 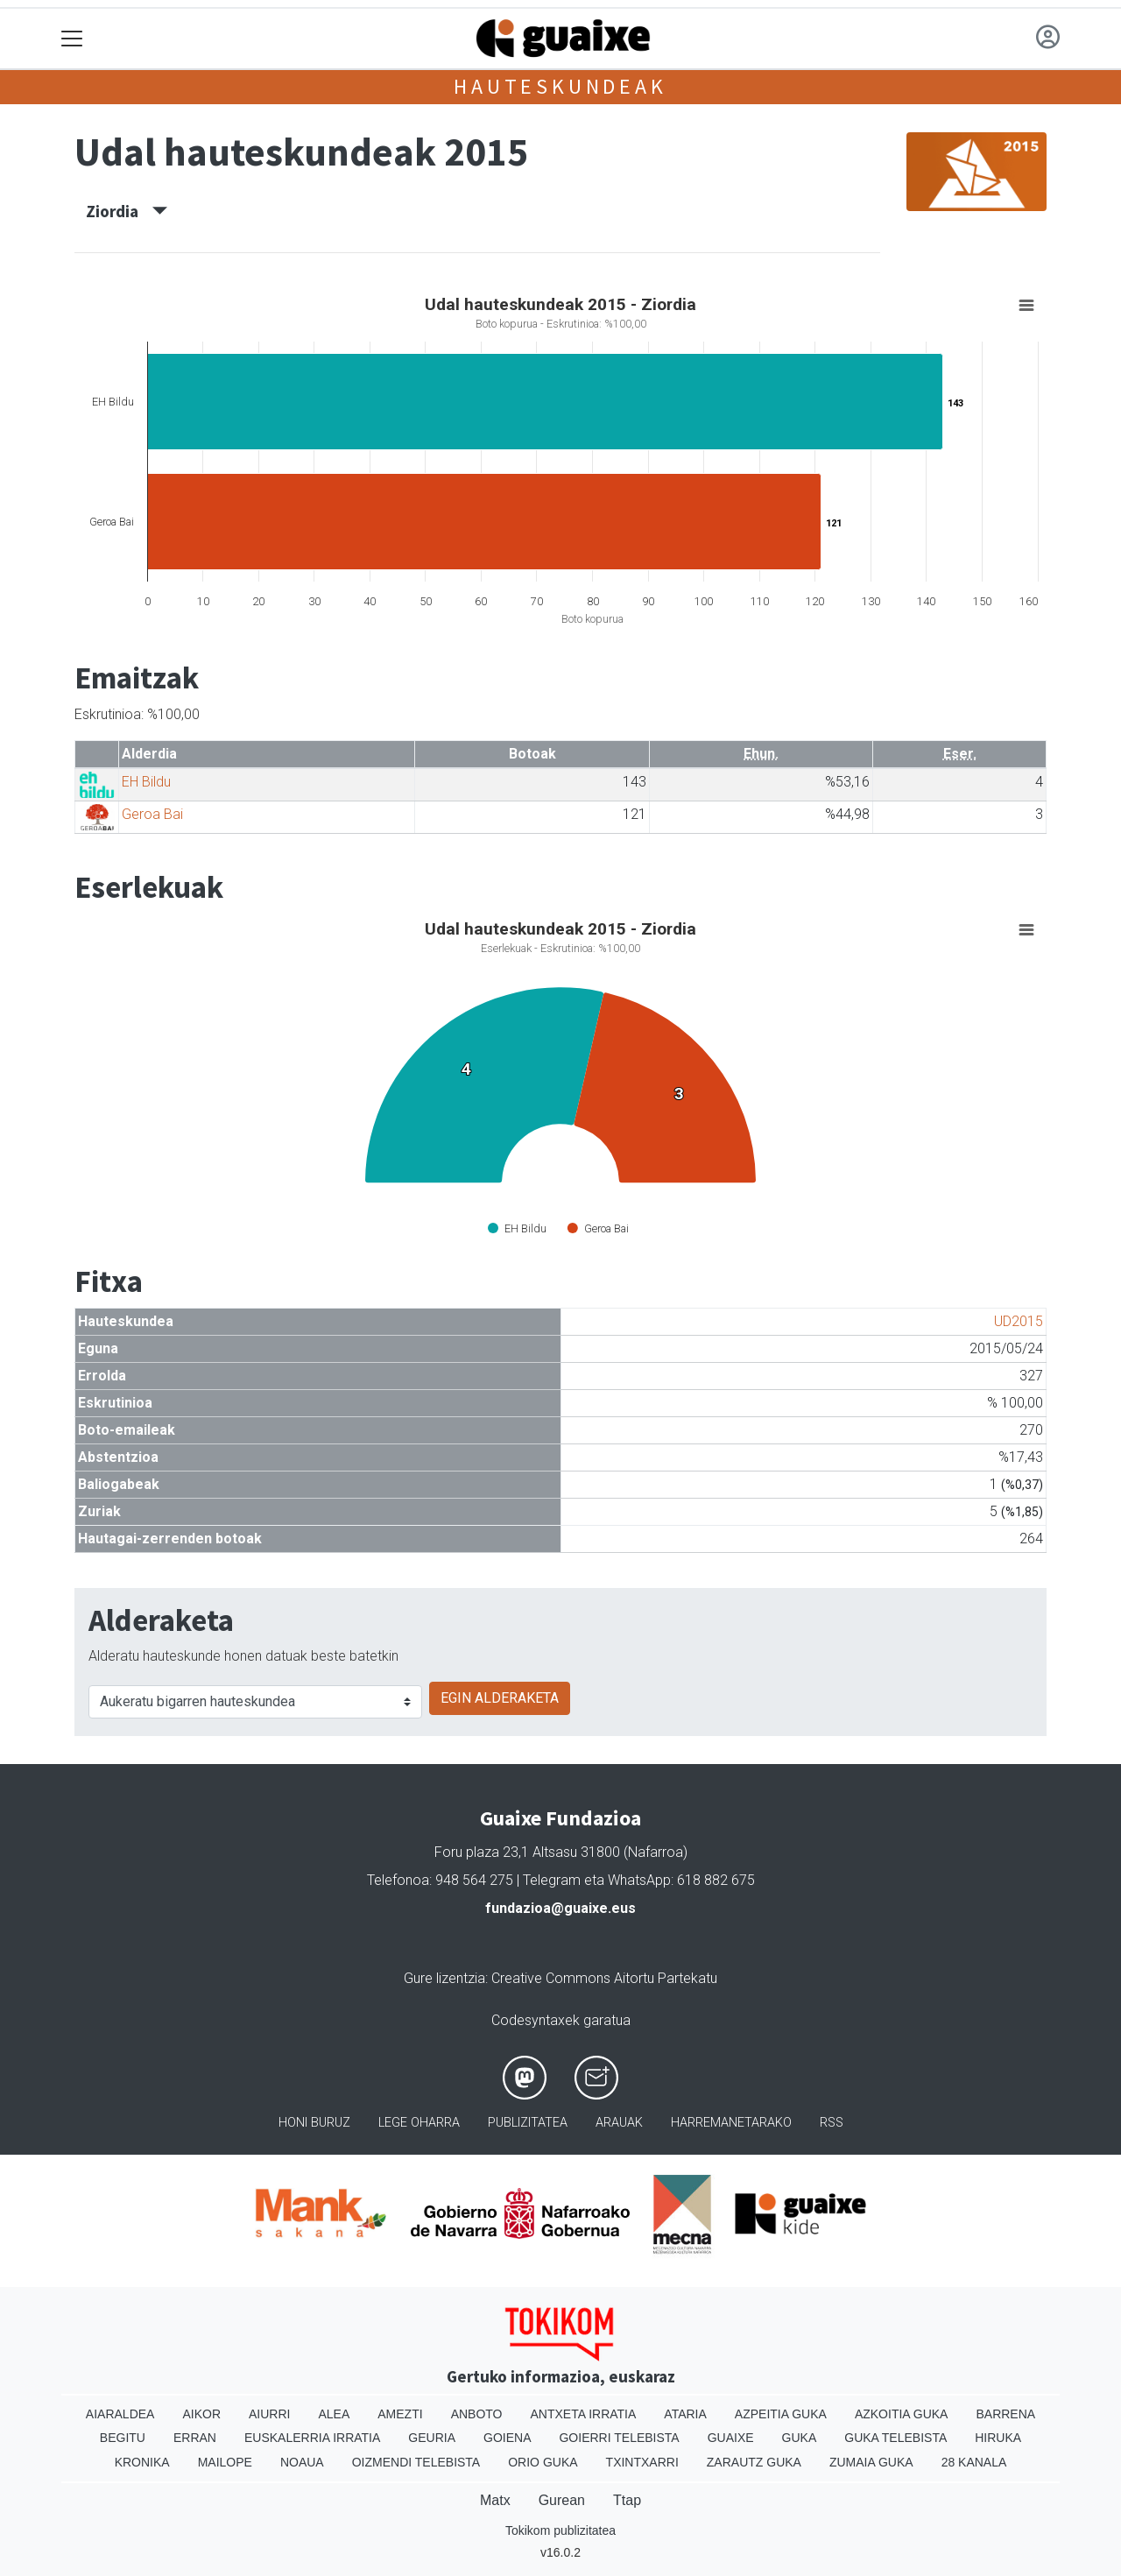 I want to click on Erran, so click(x=194, y=2438).